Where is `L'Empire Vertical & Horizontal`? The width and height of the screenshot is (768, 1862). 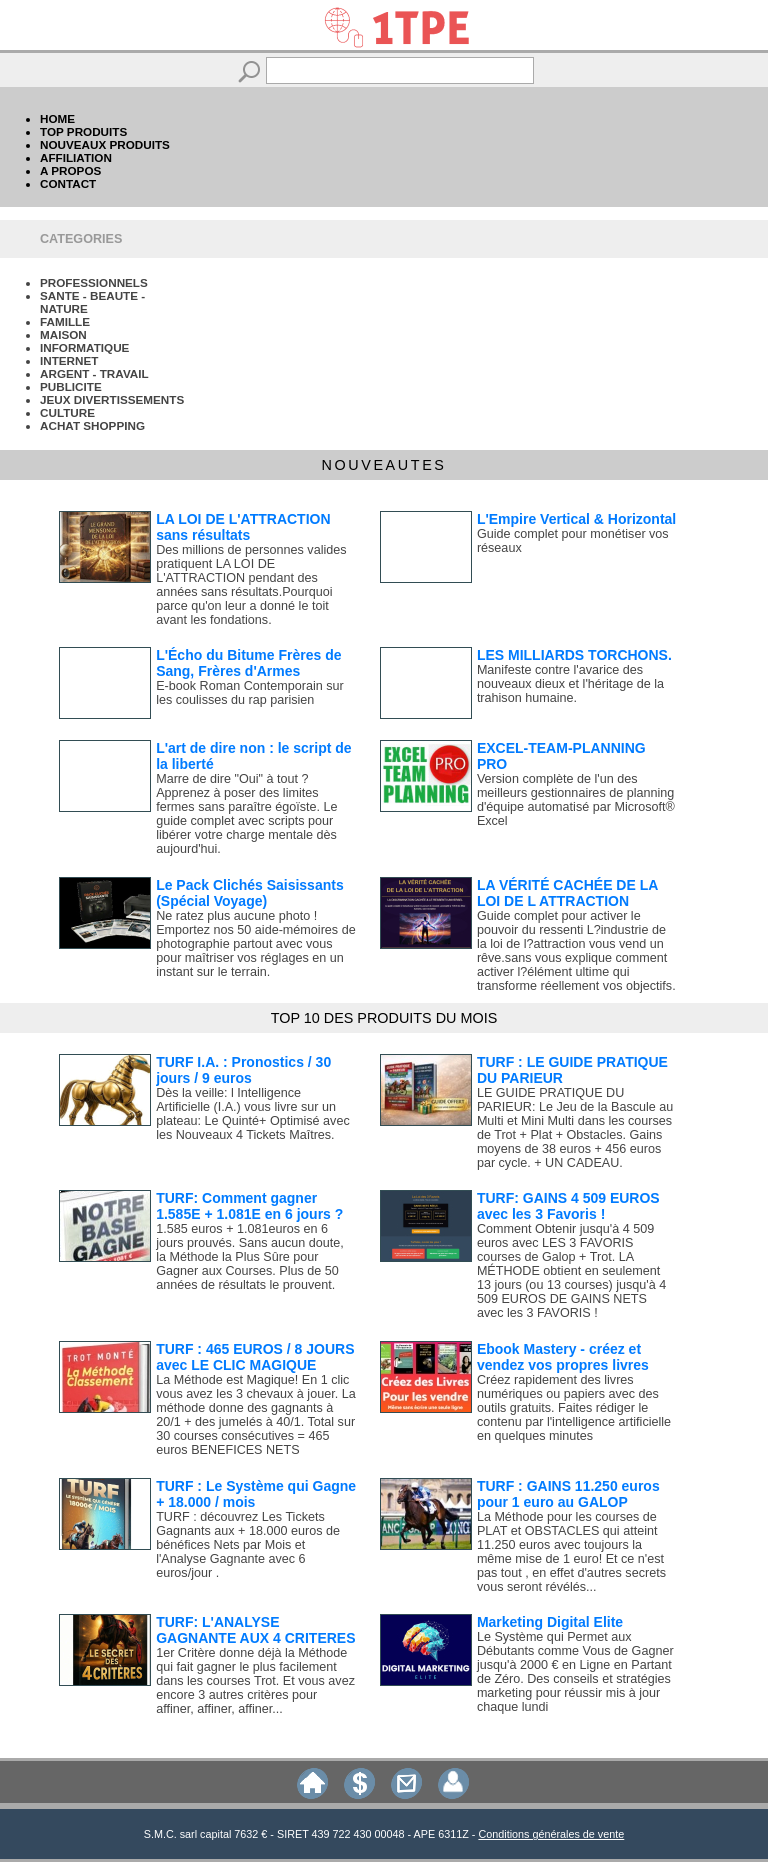
L'Empire Vertical & Horizontal is located at coordinates (576, 519).